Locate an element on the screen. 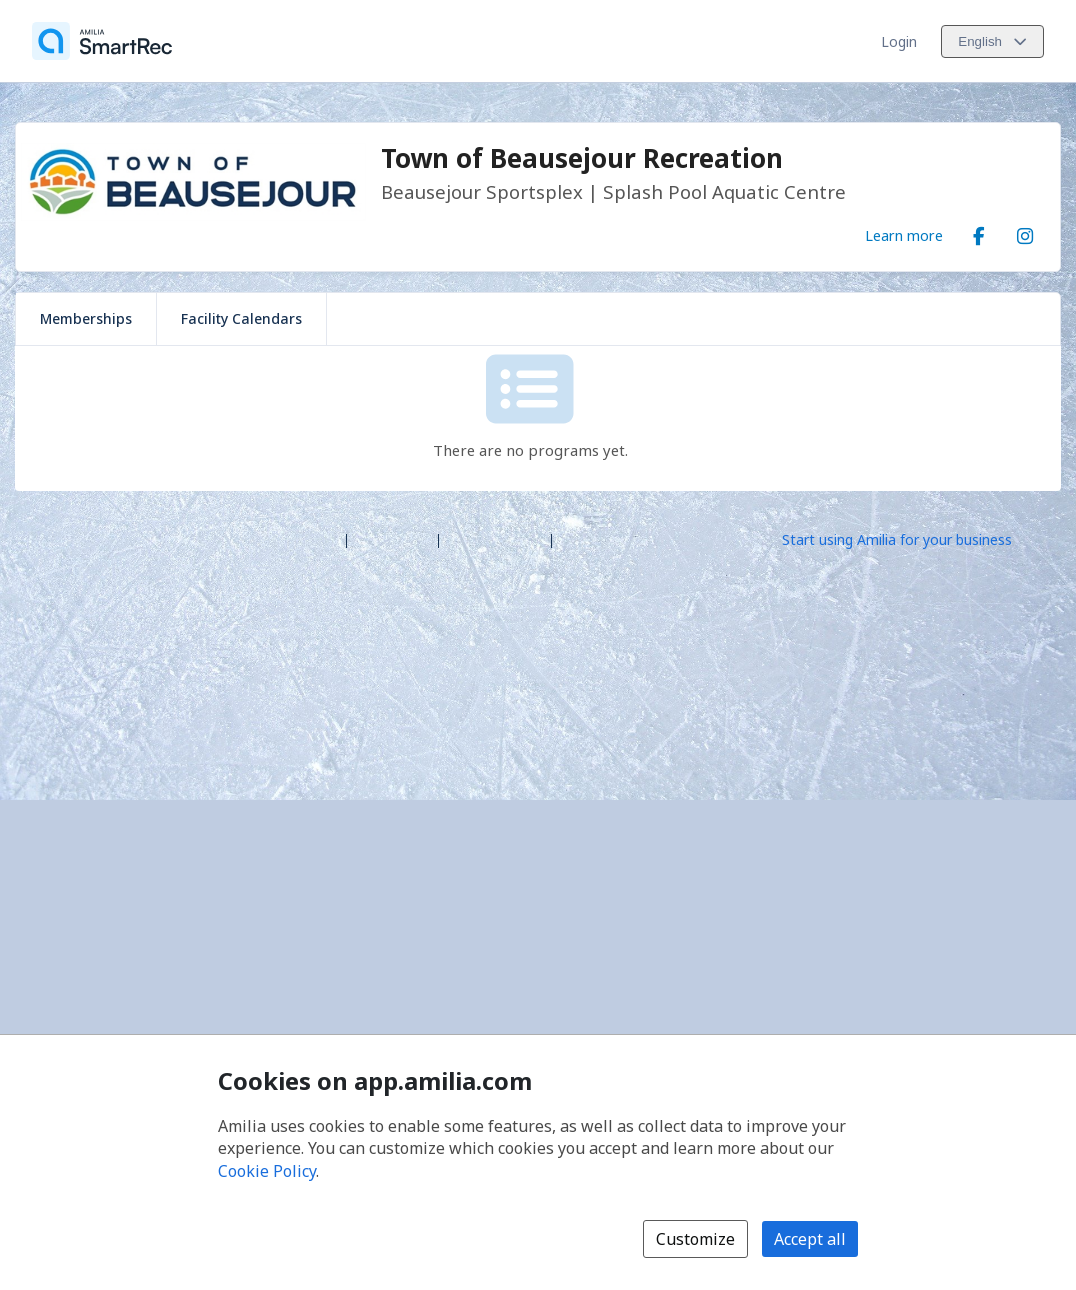 Image resolution: width=1076 pixels, height=1290 pixels. Customize is located at coordinates (695, 1239).